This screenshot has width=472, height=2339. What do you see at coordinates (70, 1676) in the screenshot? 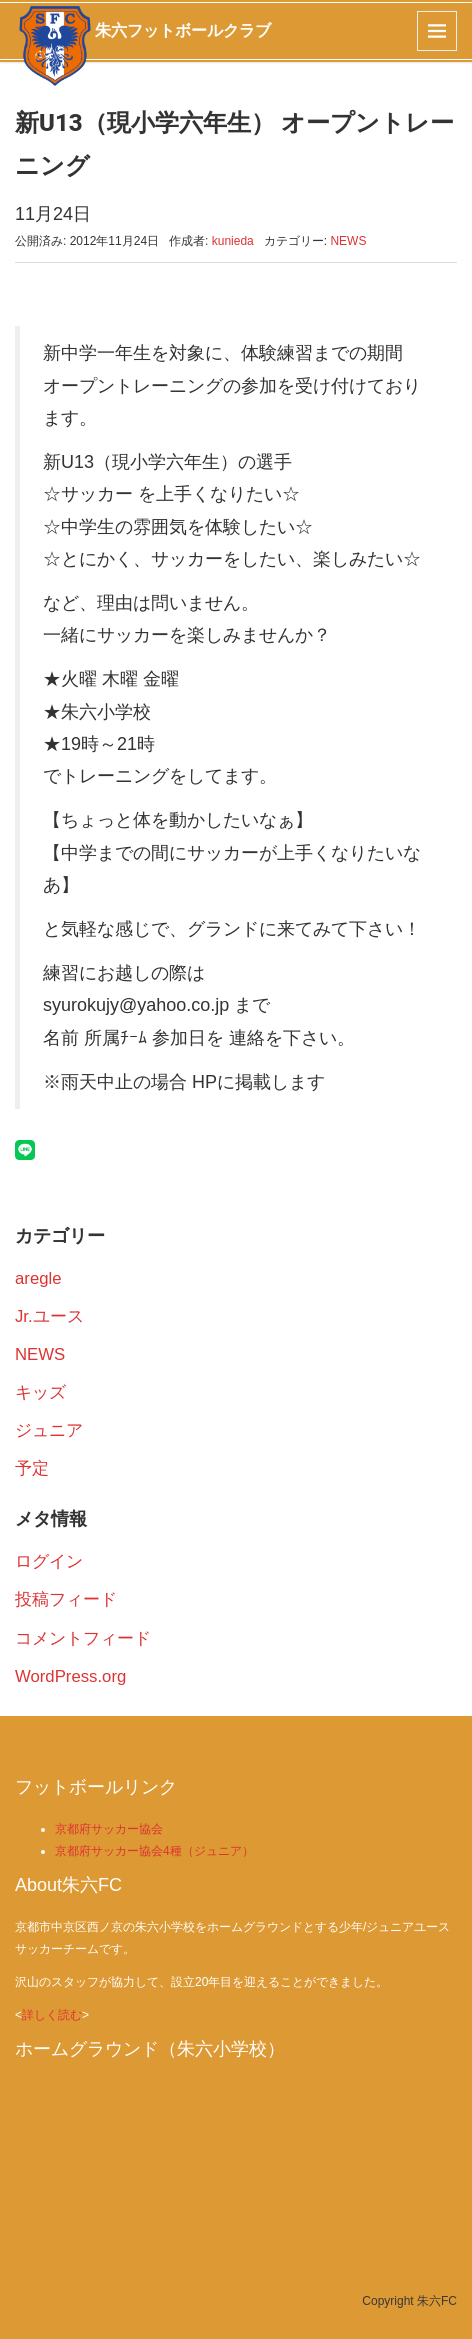
I see `WordPress.org` at bounding box center [70, 1676].